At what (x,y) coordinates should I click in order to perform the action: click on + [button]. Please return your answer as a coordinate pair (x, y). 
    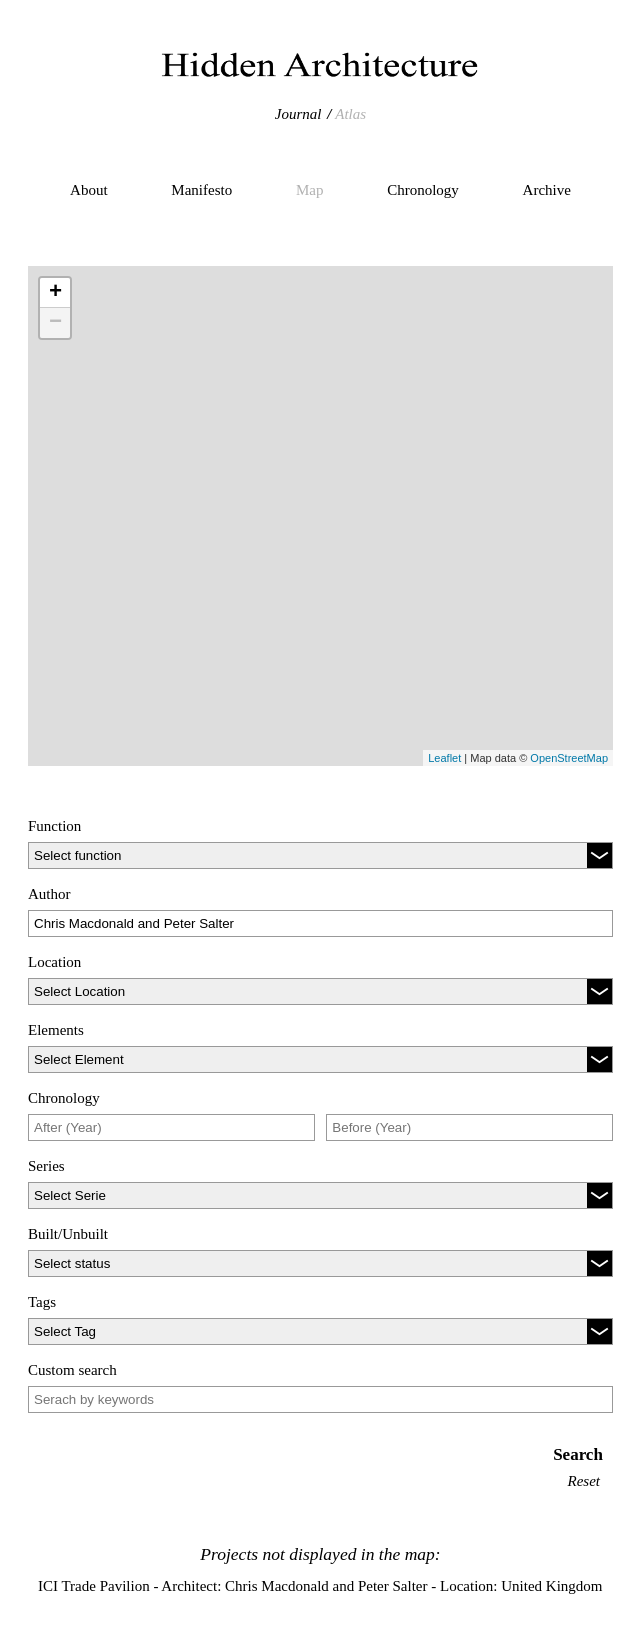
    Looking at the image, I should click on (55, 293).